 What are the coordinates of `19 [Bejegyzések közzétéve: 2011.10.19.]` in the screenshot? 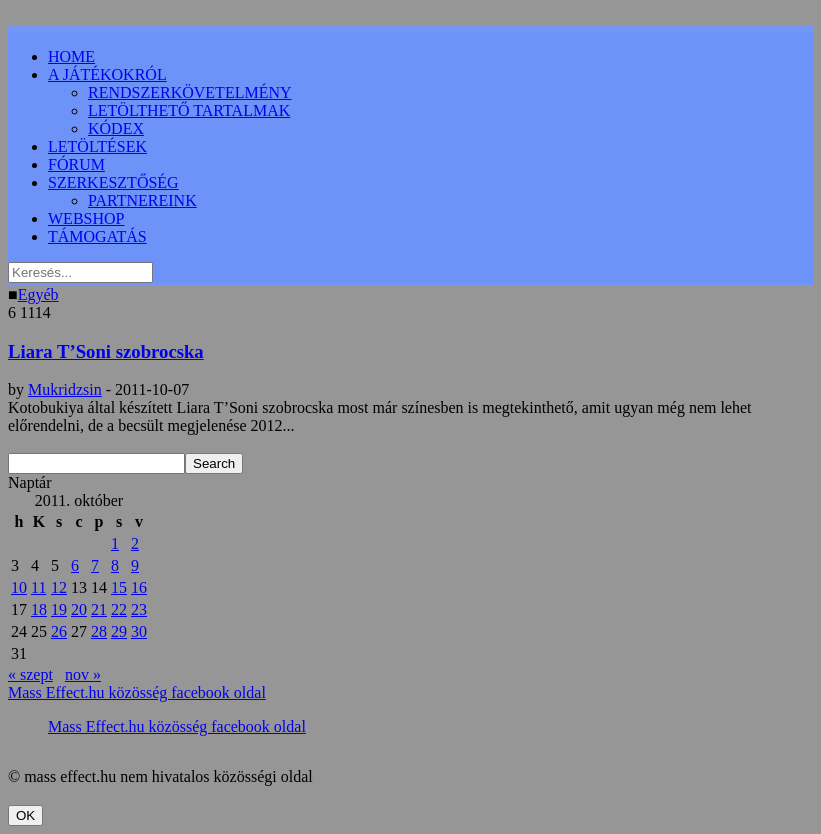 It's located at (59, 609).